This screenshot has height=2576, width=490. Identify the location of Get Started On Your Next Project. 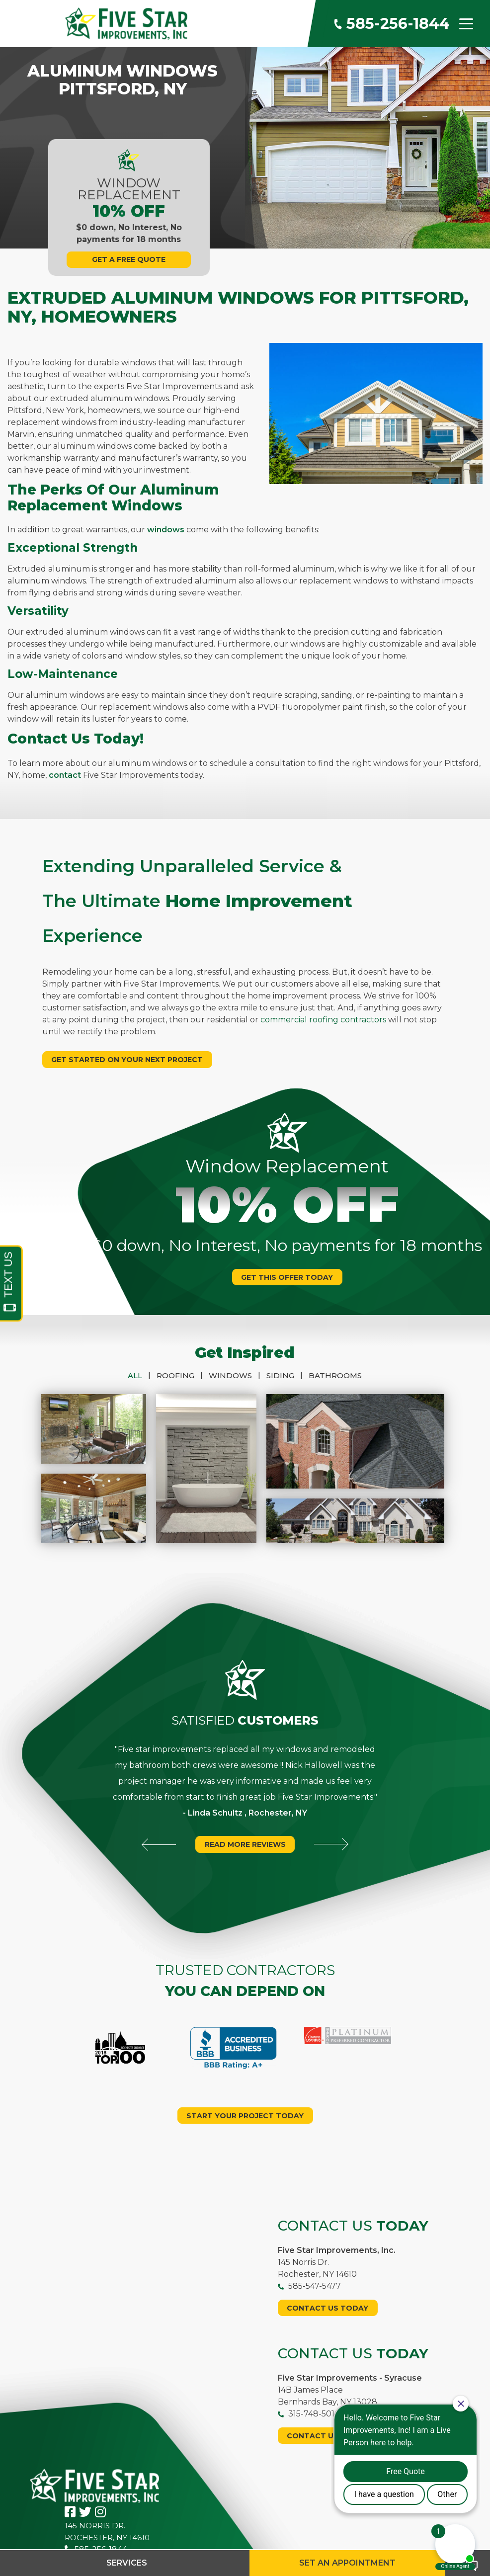
(127, 1059).